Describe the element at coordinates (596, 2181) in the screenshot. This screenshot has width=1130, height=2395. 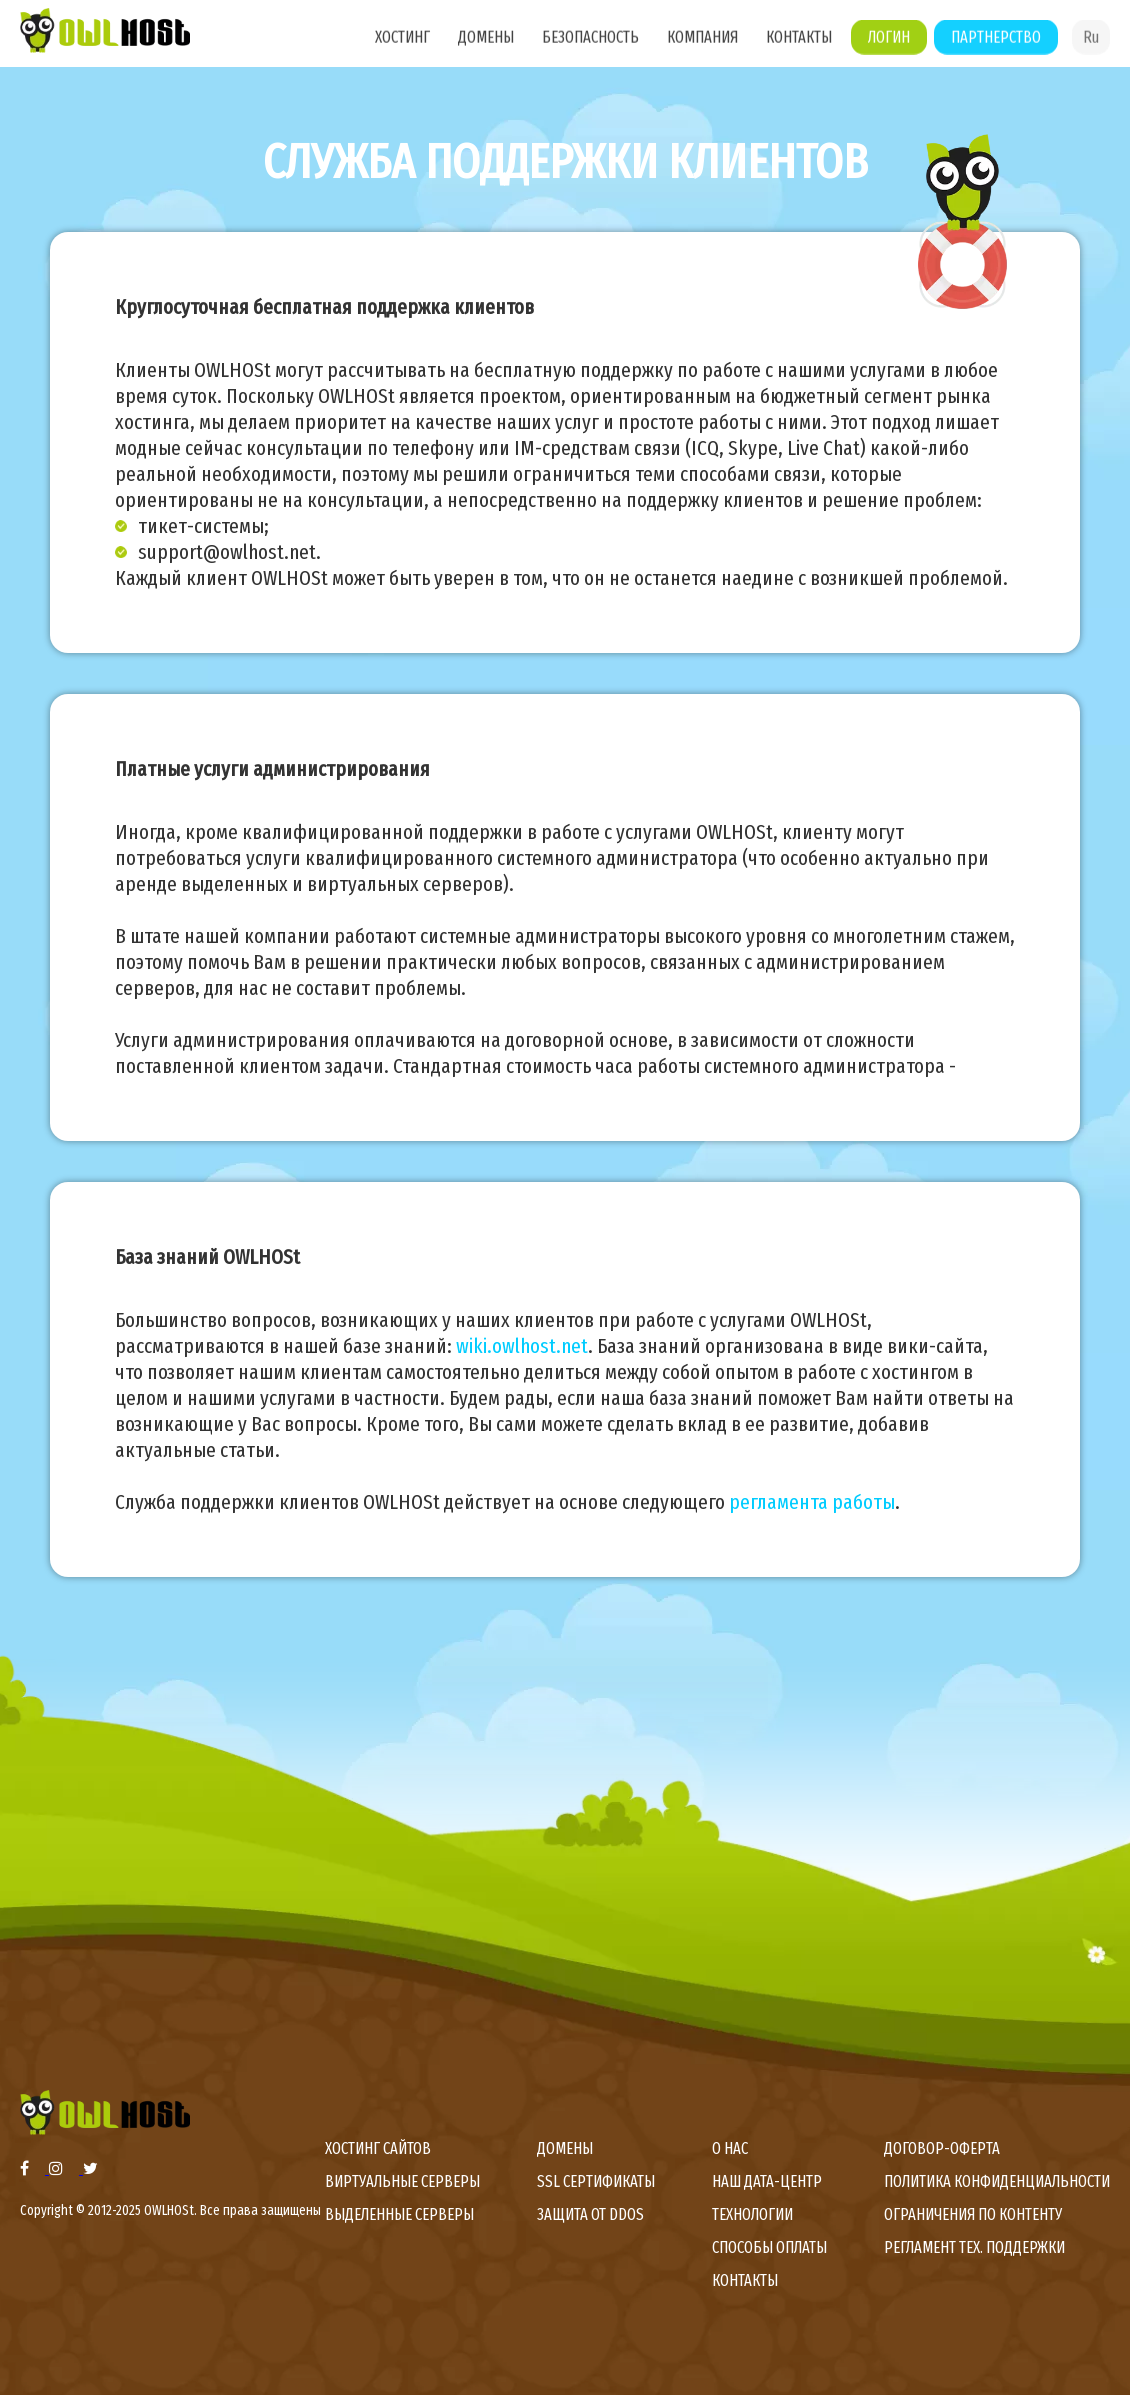
I see `SSL сертификаты` at that location.